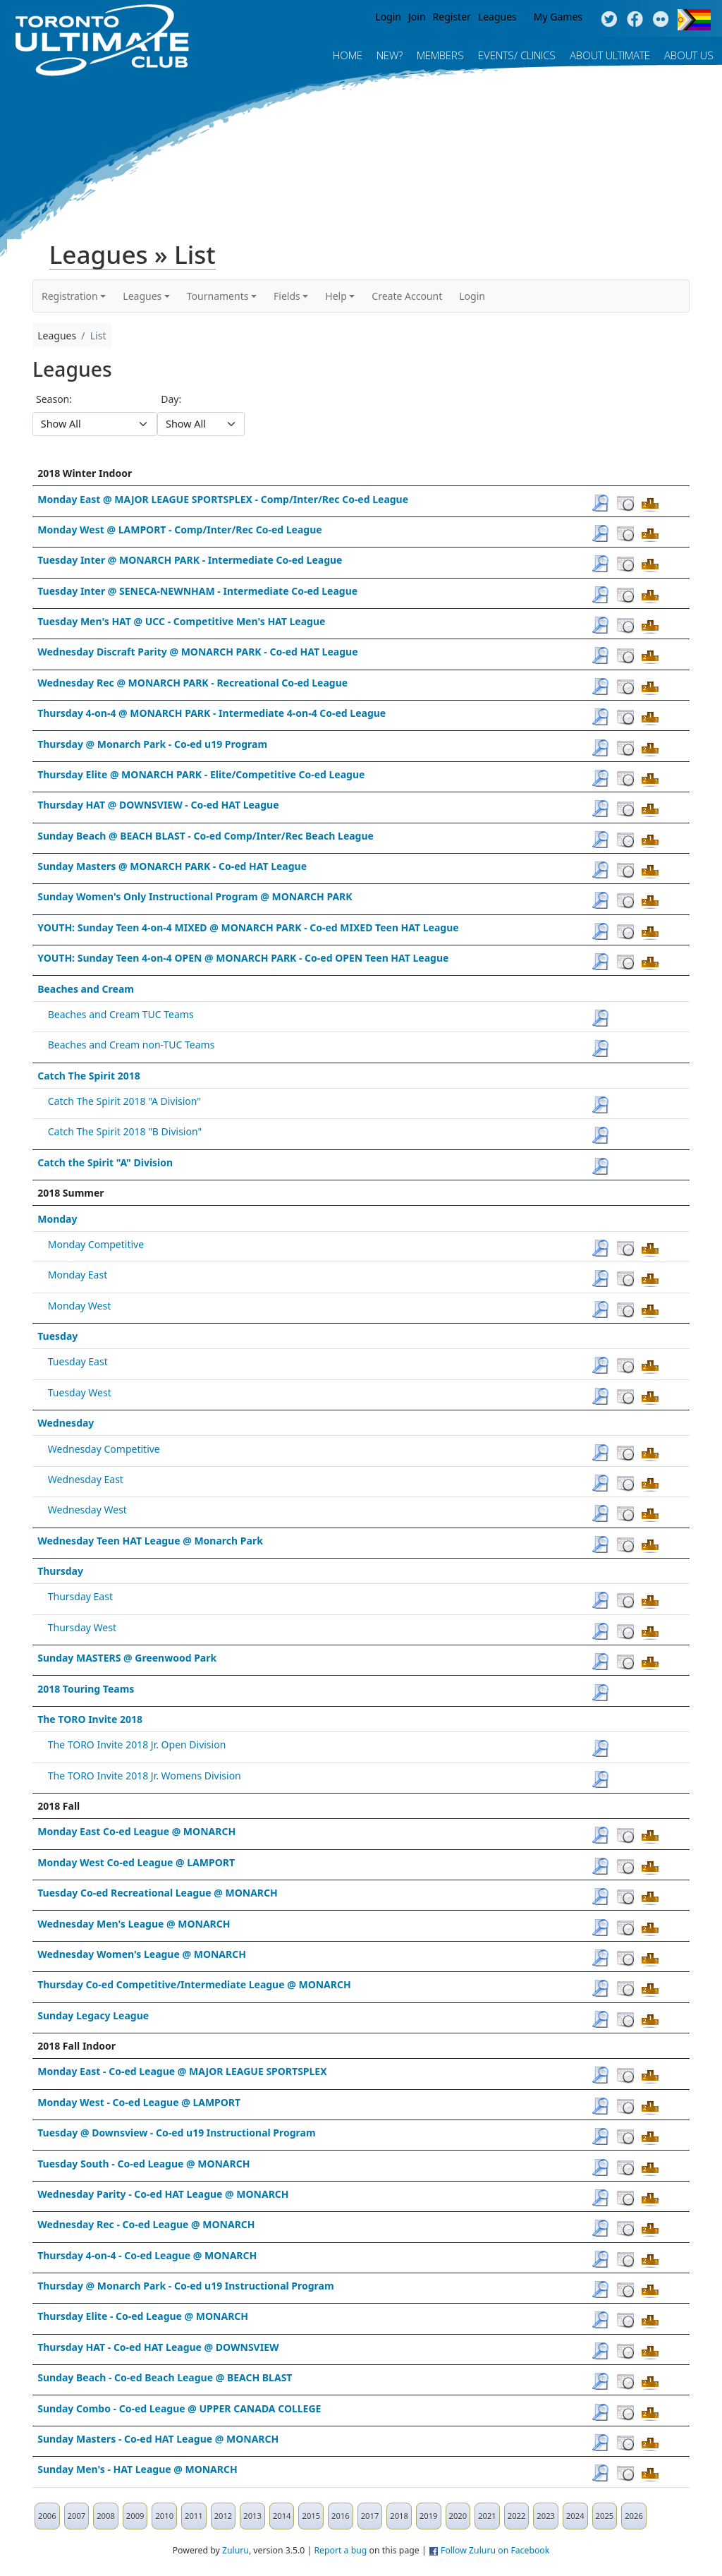 The width and height of the screenshot is (722, 2576). I want to click on Catch the Spirit "A" Division, so click(105, 1162).